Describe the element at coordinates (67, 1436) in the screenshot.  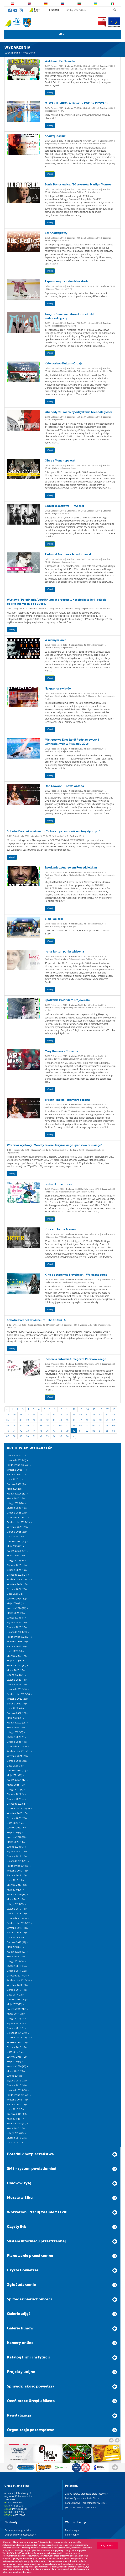
I see `96` at that location.